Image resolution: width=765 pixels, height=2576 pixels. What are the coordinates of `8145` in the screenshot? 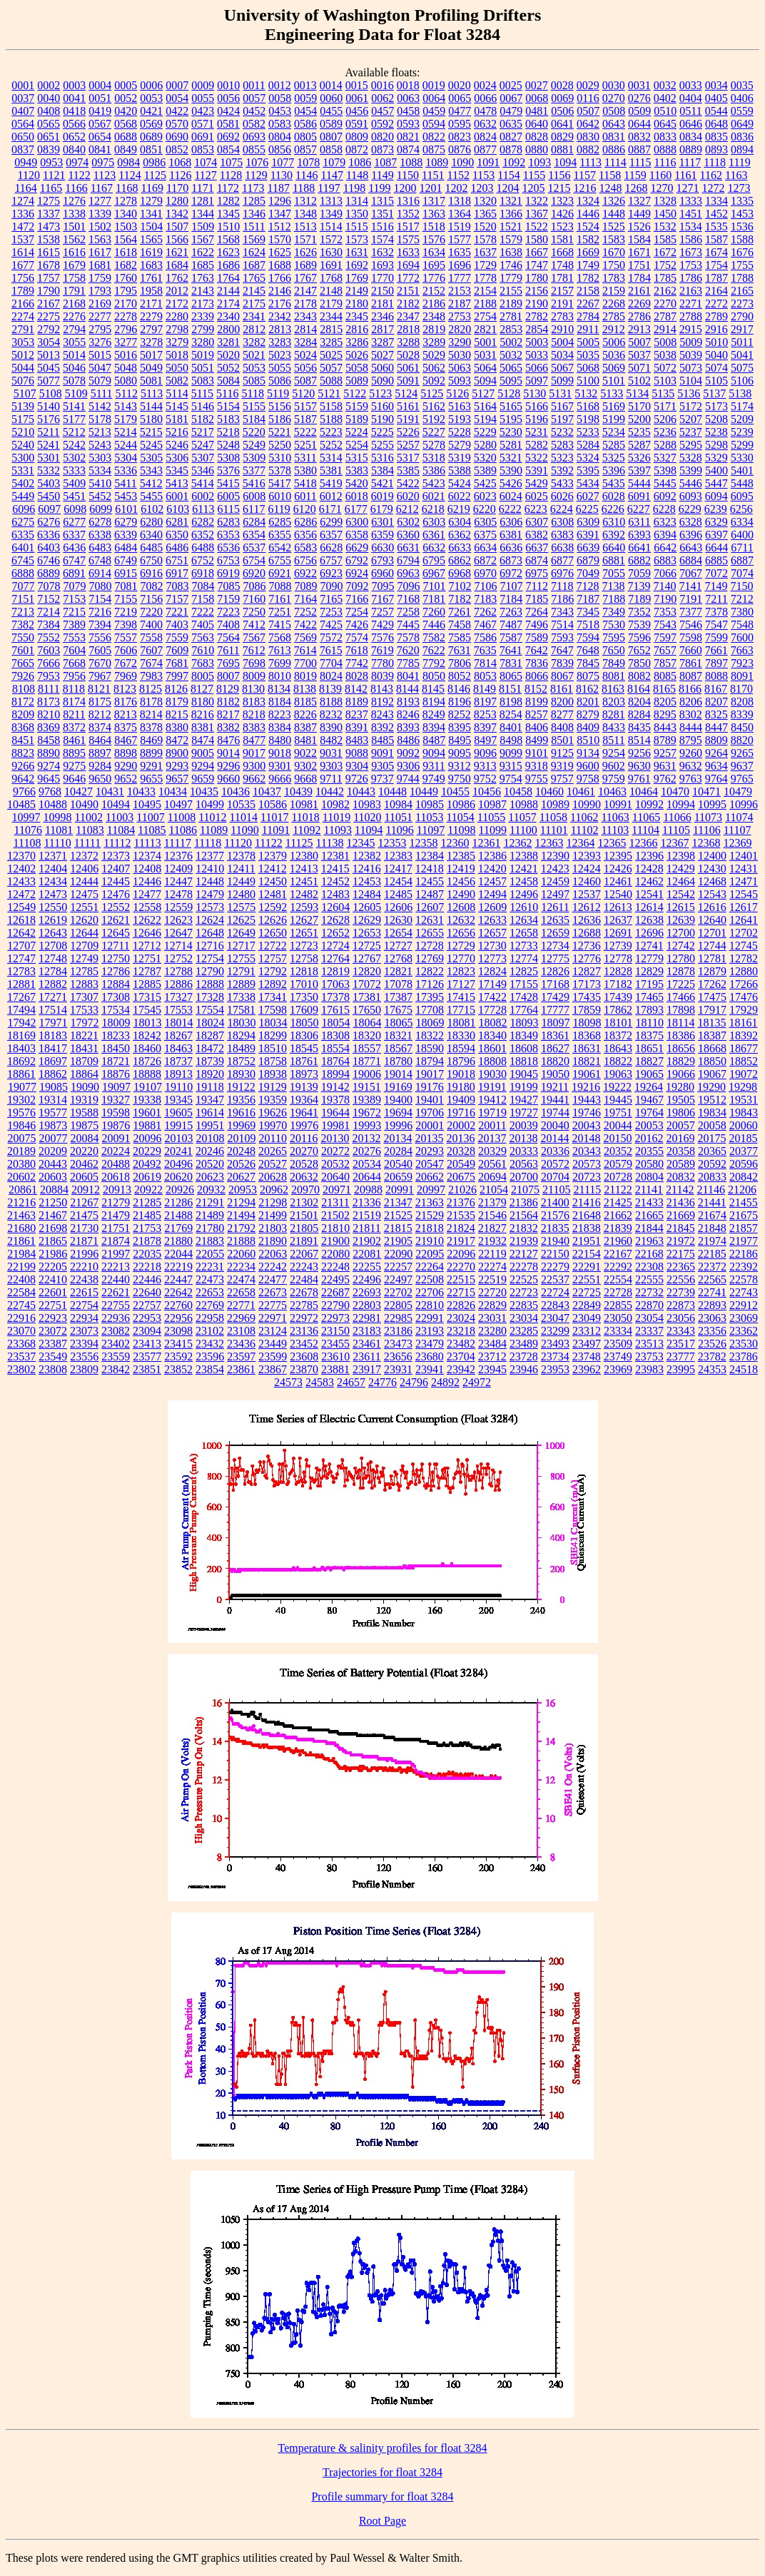 It's located at (433, 689).